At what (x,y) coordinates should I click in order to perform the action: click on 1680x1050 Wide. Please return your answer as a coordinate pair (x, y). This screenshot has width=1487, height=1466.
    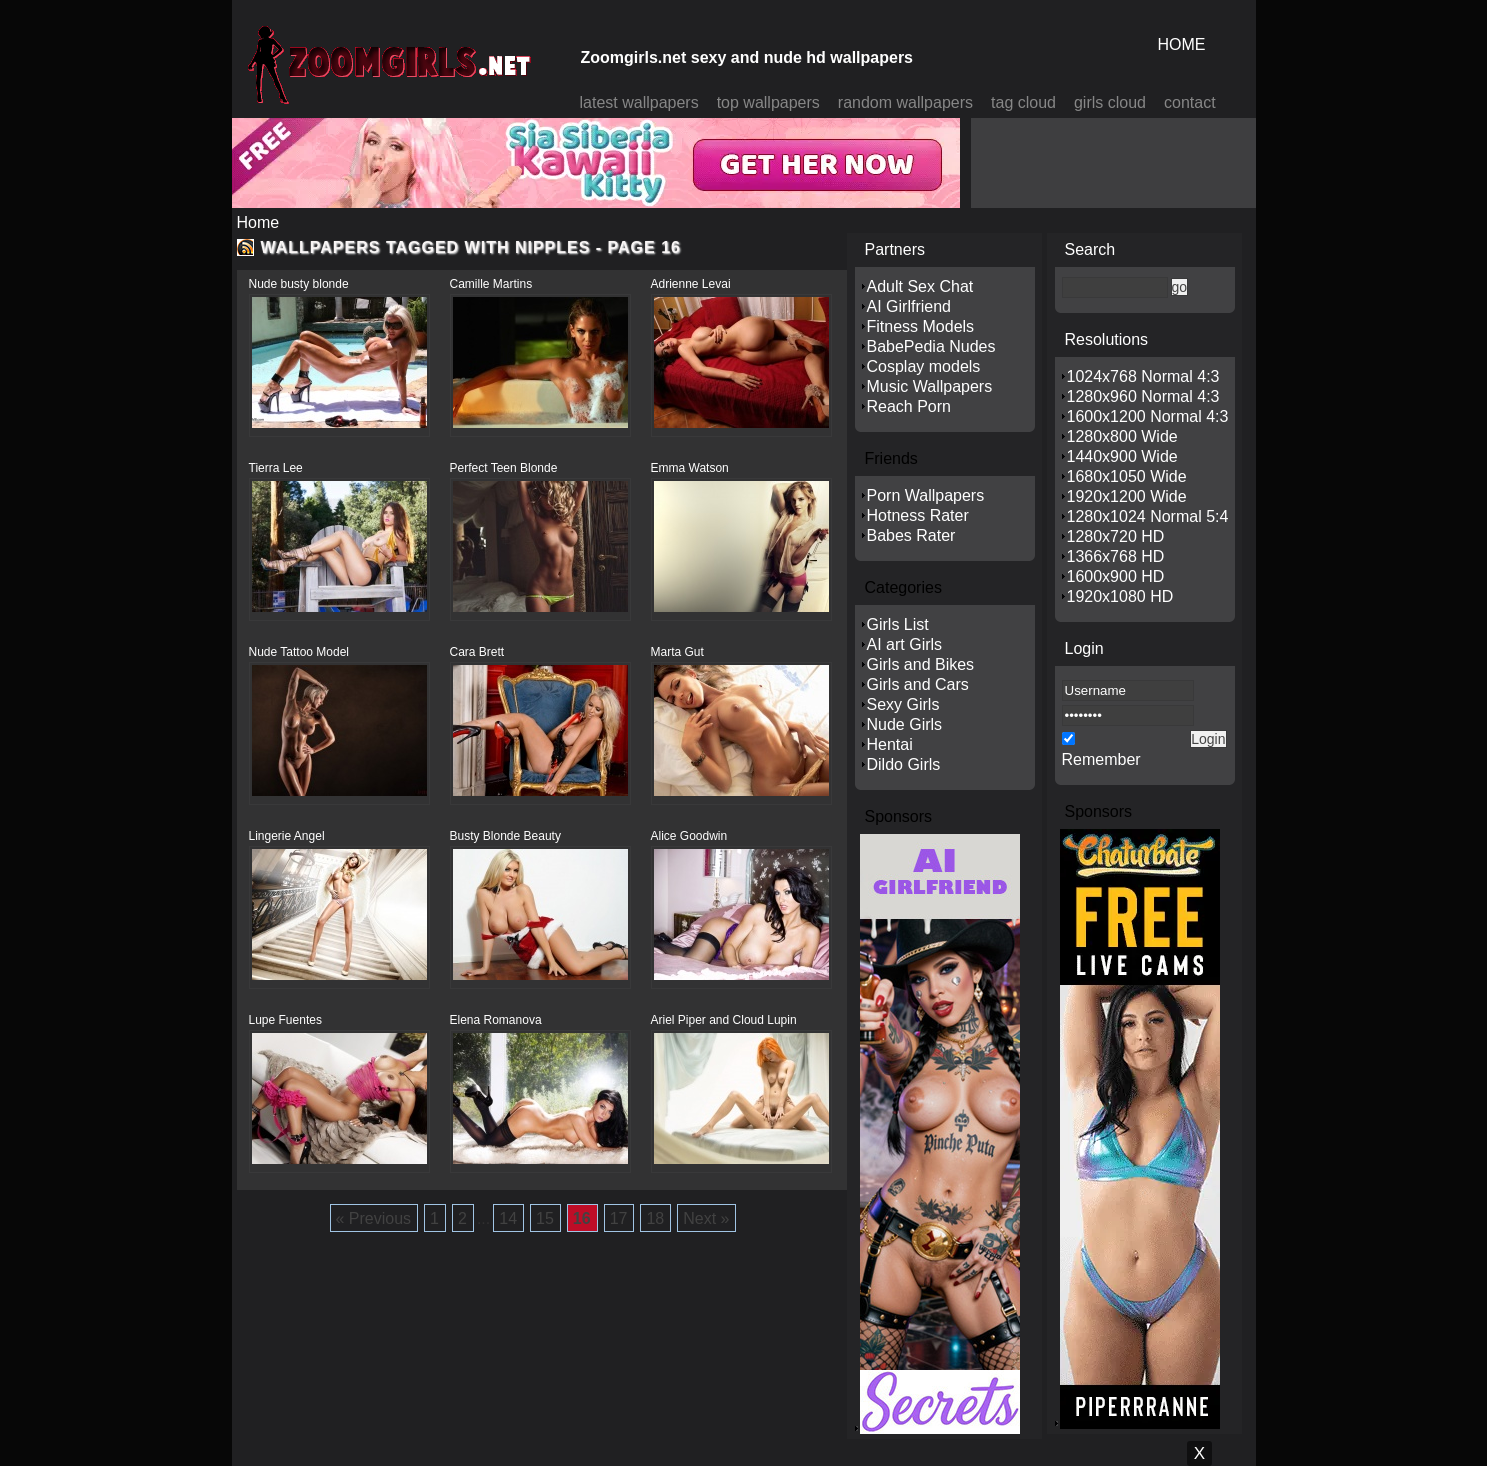
    Looking at the image, I should click on (1127, 476).